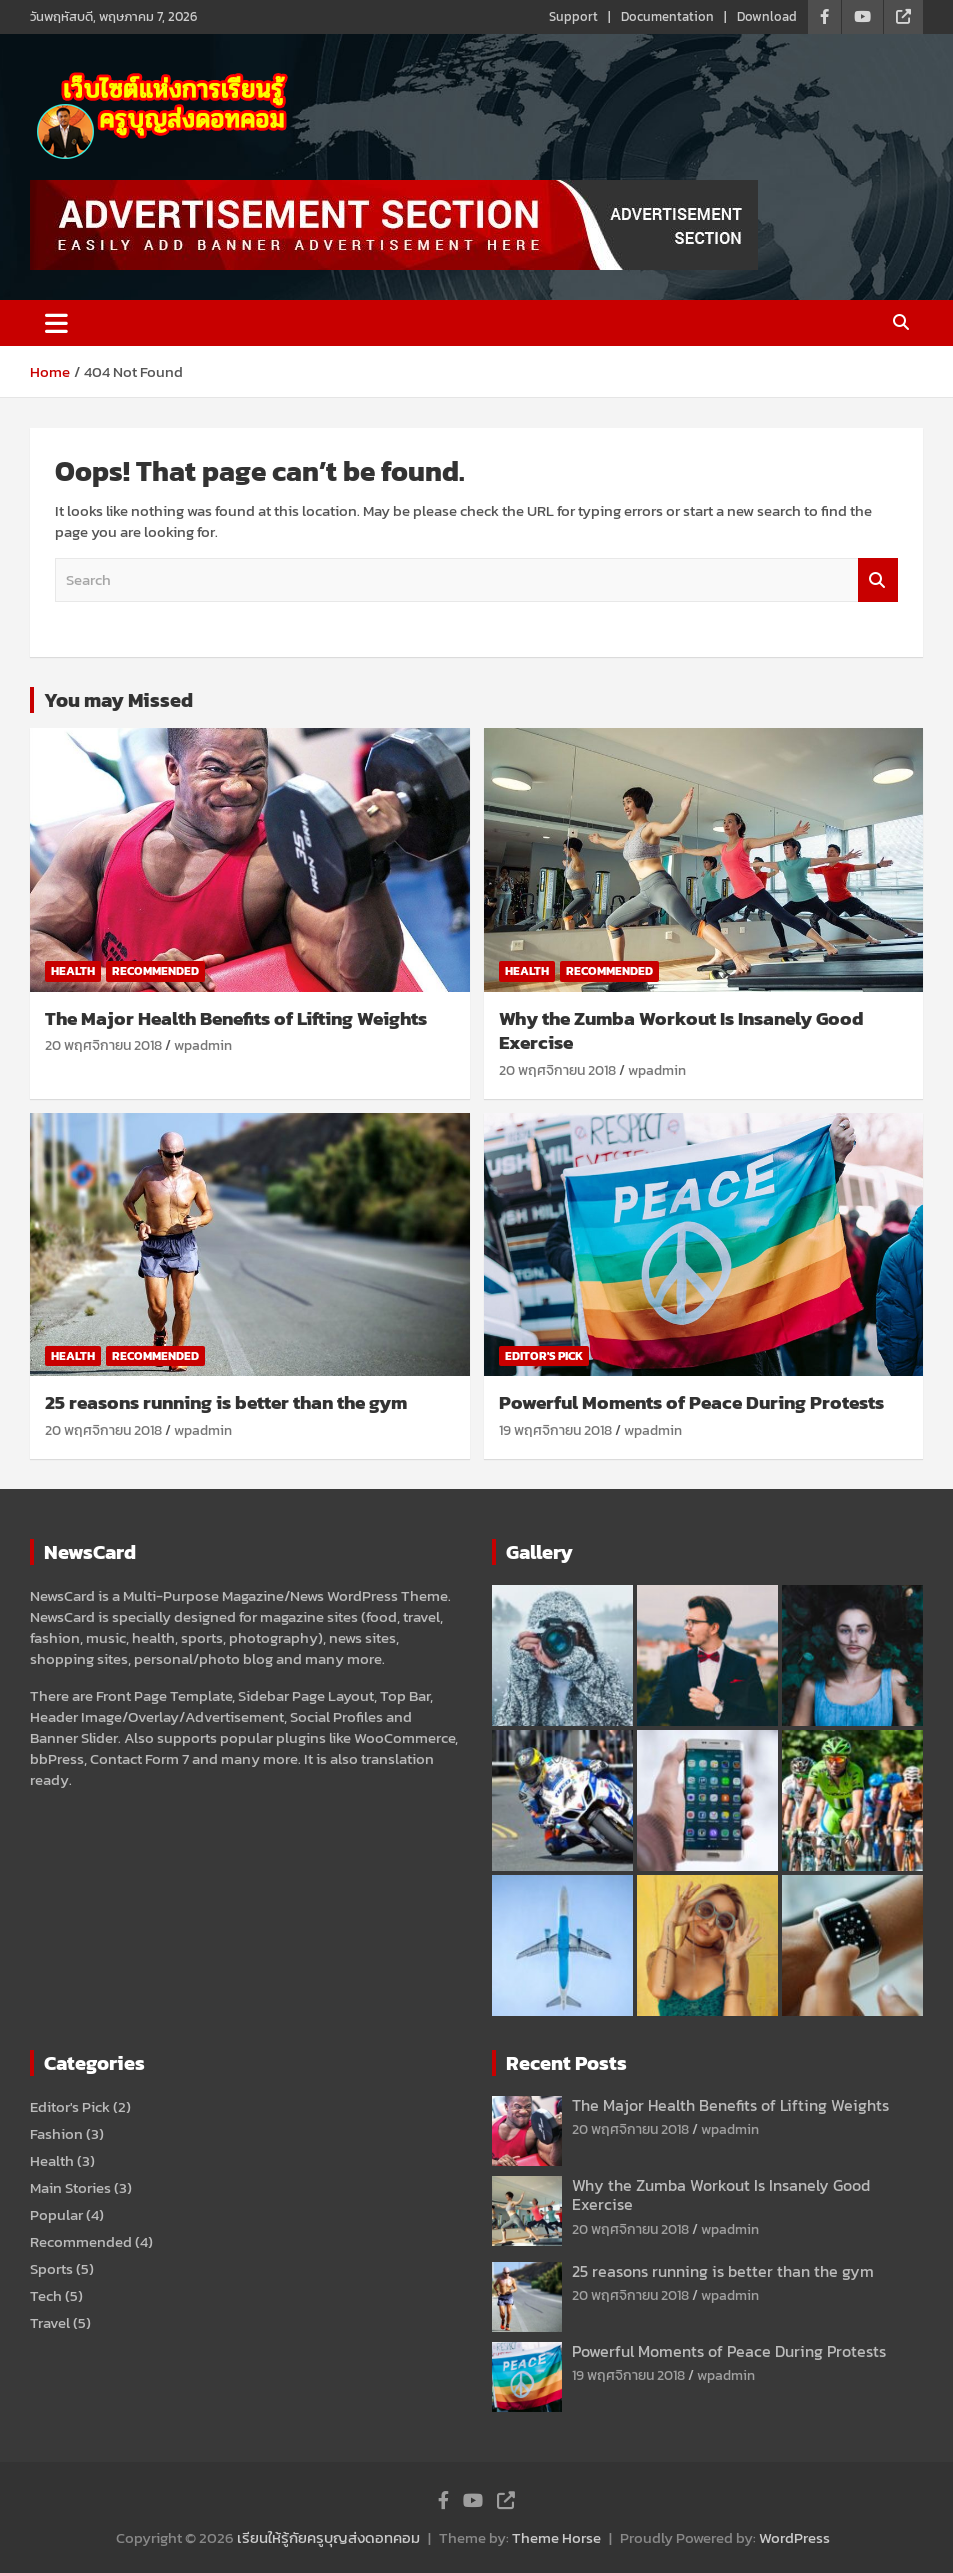 This screenshot has width=953, height=2573. What do you see at coordinates (544, 1356) in the screenshot?
I see `Editor's Pick` at bounding box center [544, 1356].